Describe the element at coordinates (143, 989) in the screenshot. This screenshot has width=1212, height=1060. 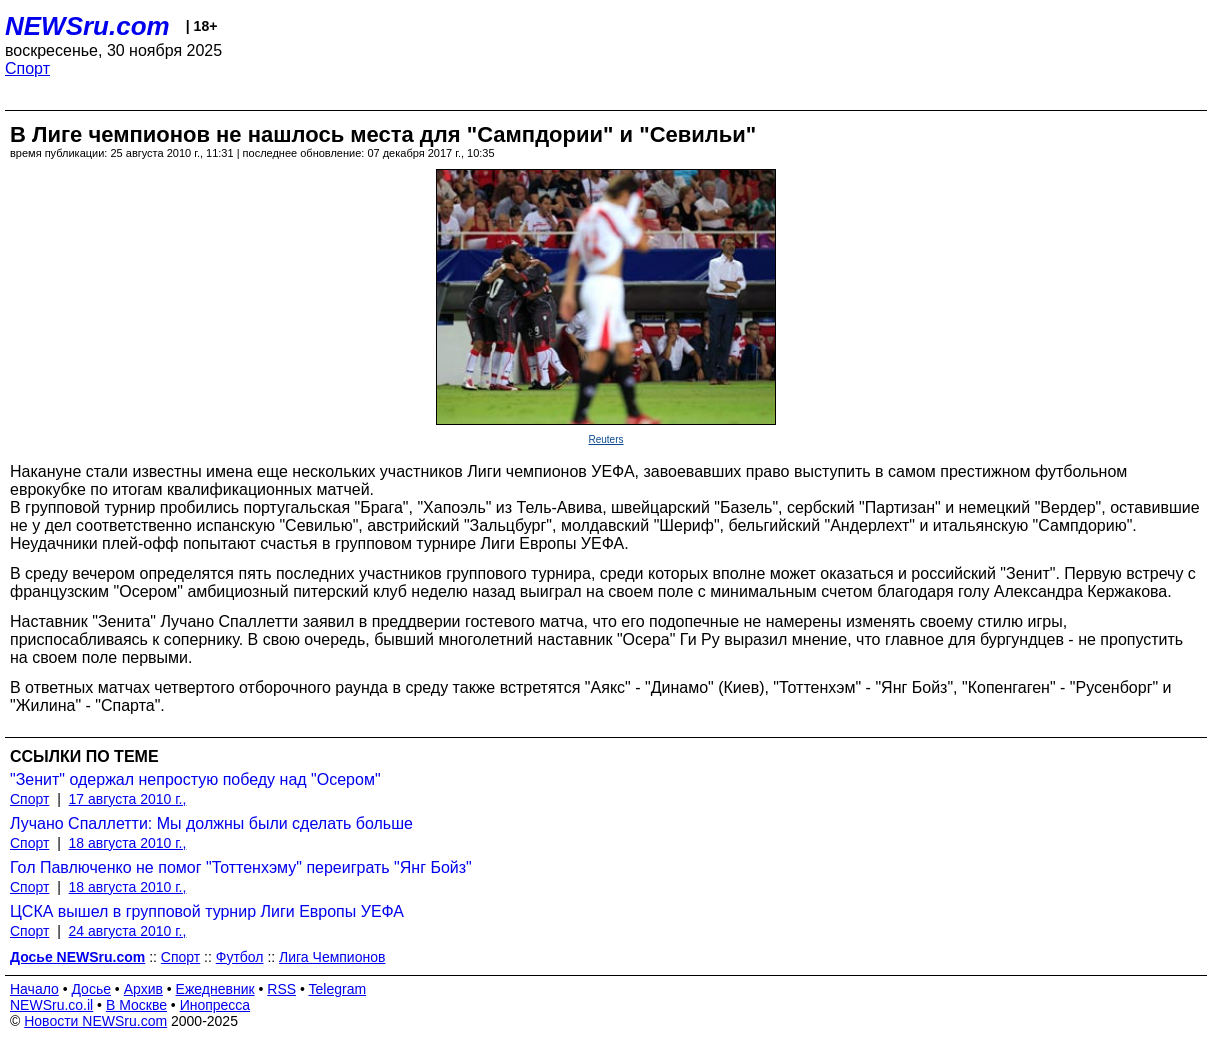
I see `Архив` at that location.